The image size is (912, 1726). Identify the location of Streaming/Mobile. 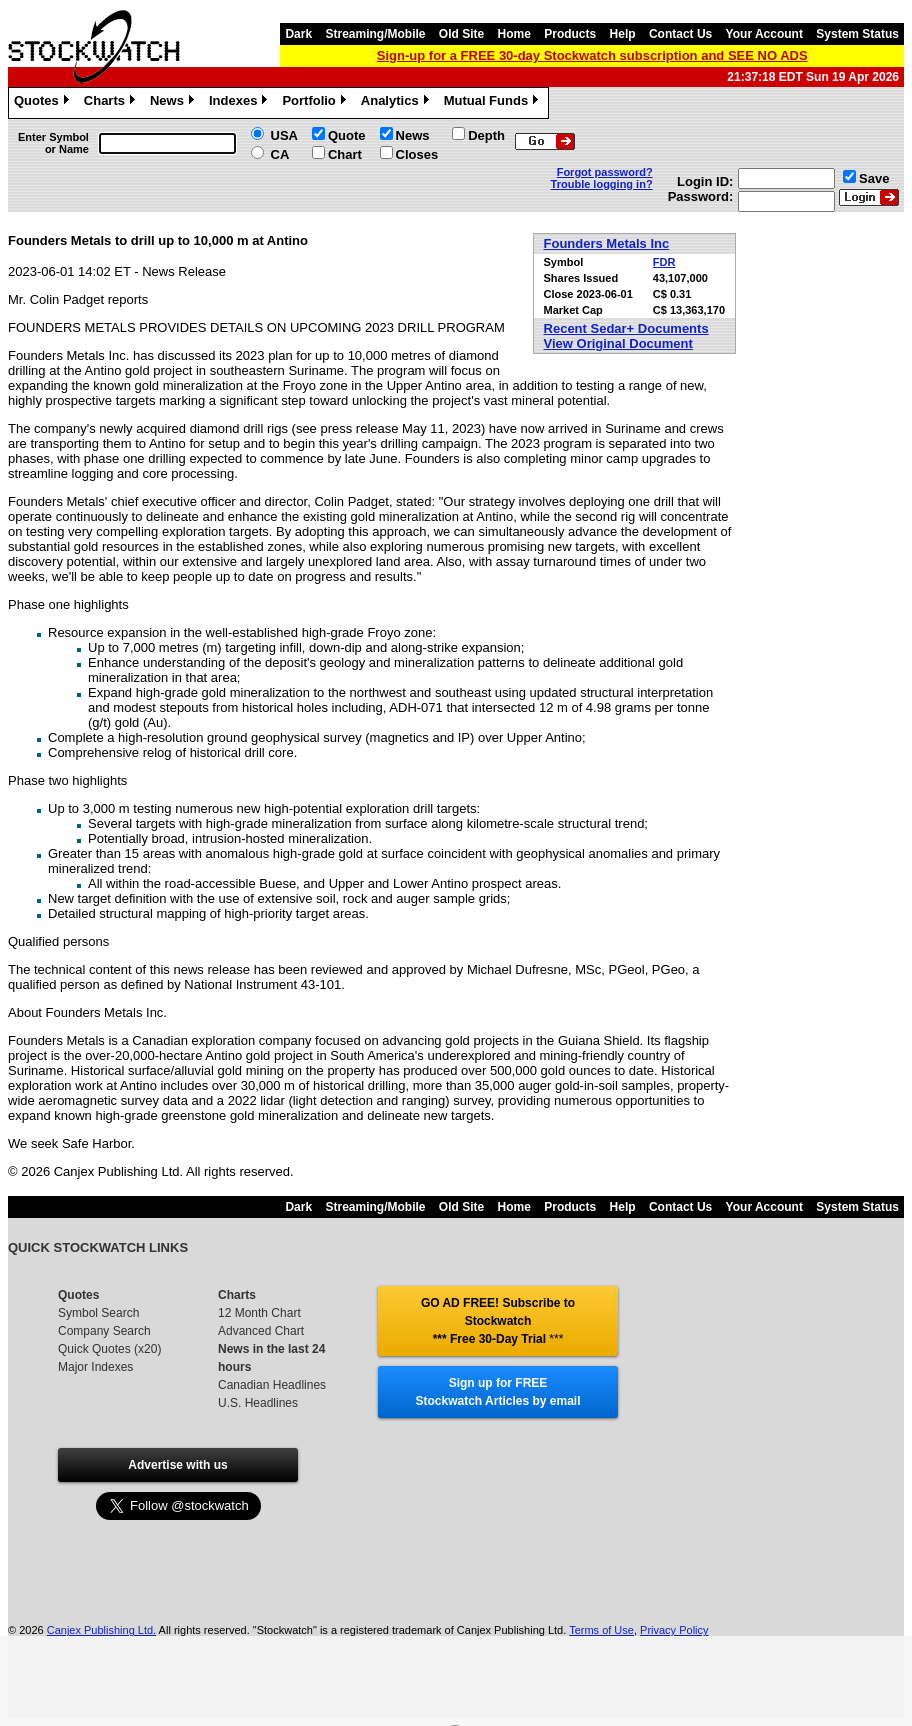
(375, 34).